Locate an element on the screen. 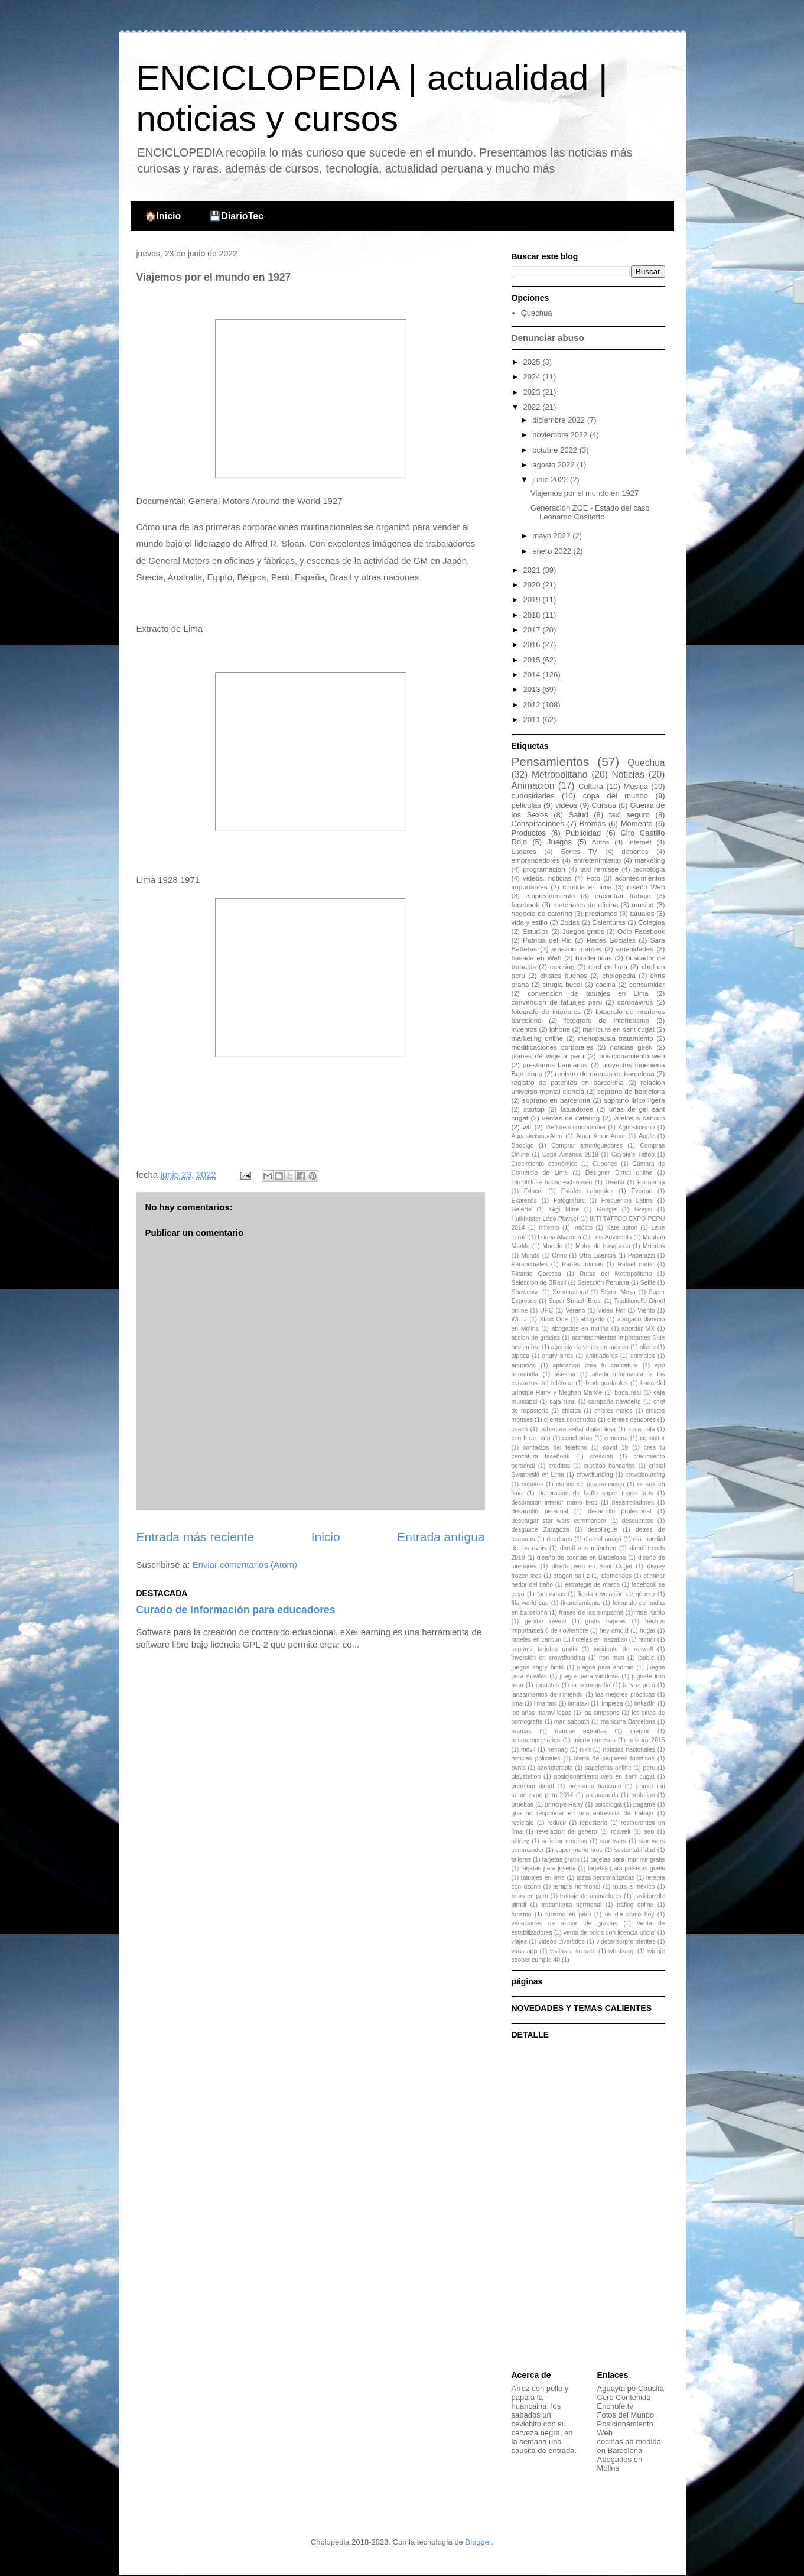  tráfico online is located at coordinates (635, 1905).